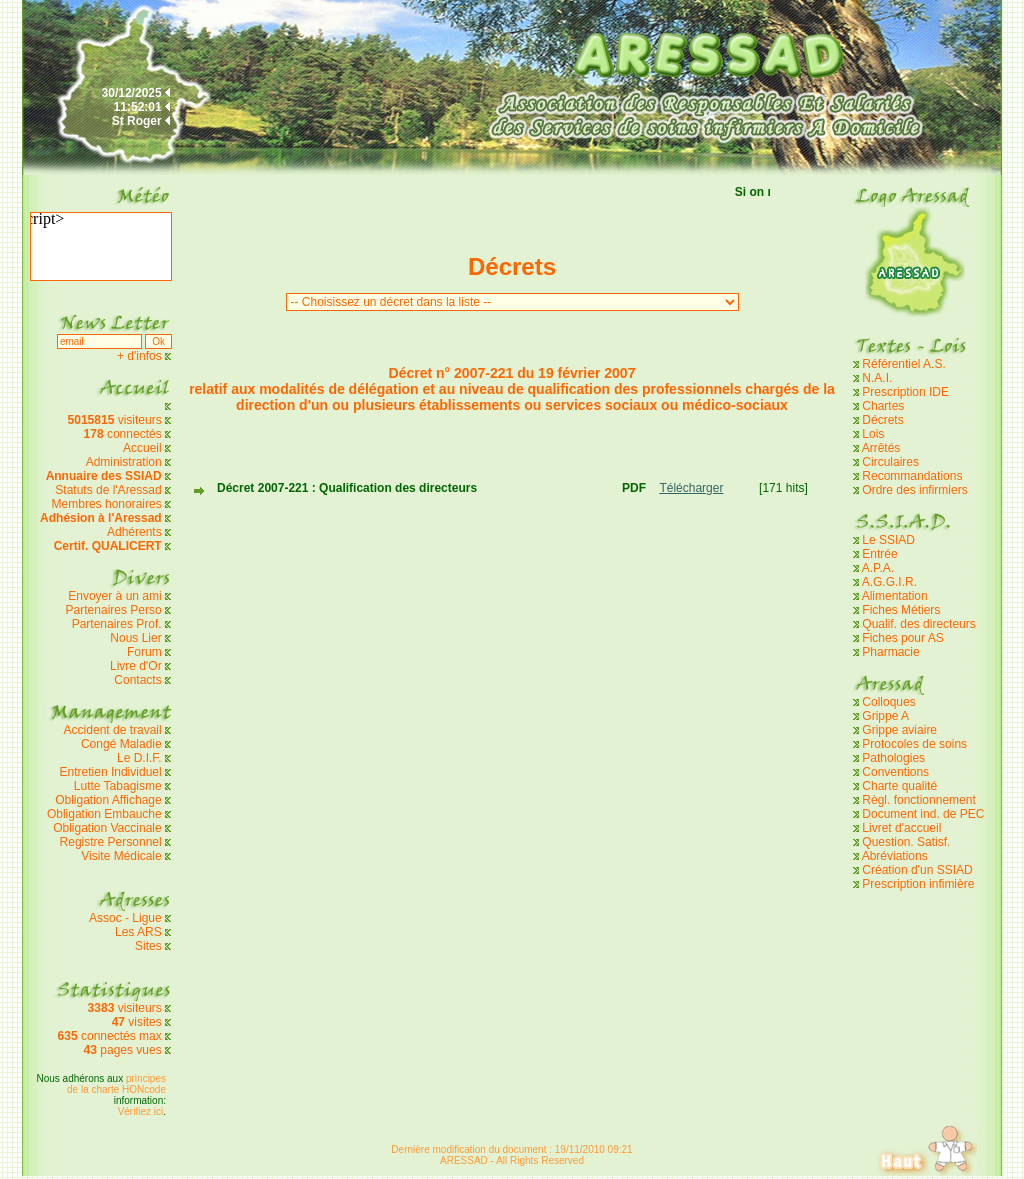 The height and width of the screenshot is (1179, 1024). Describe the element at coordinates (917, 870) in the screenshot. I see `Création d'un SSIAD` at that location.